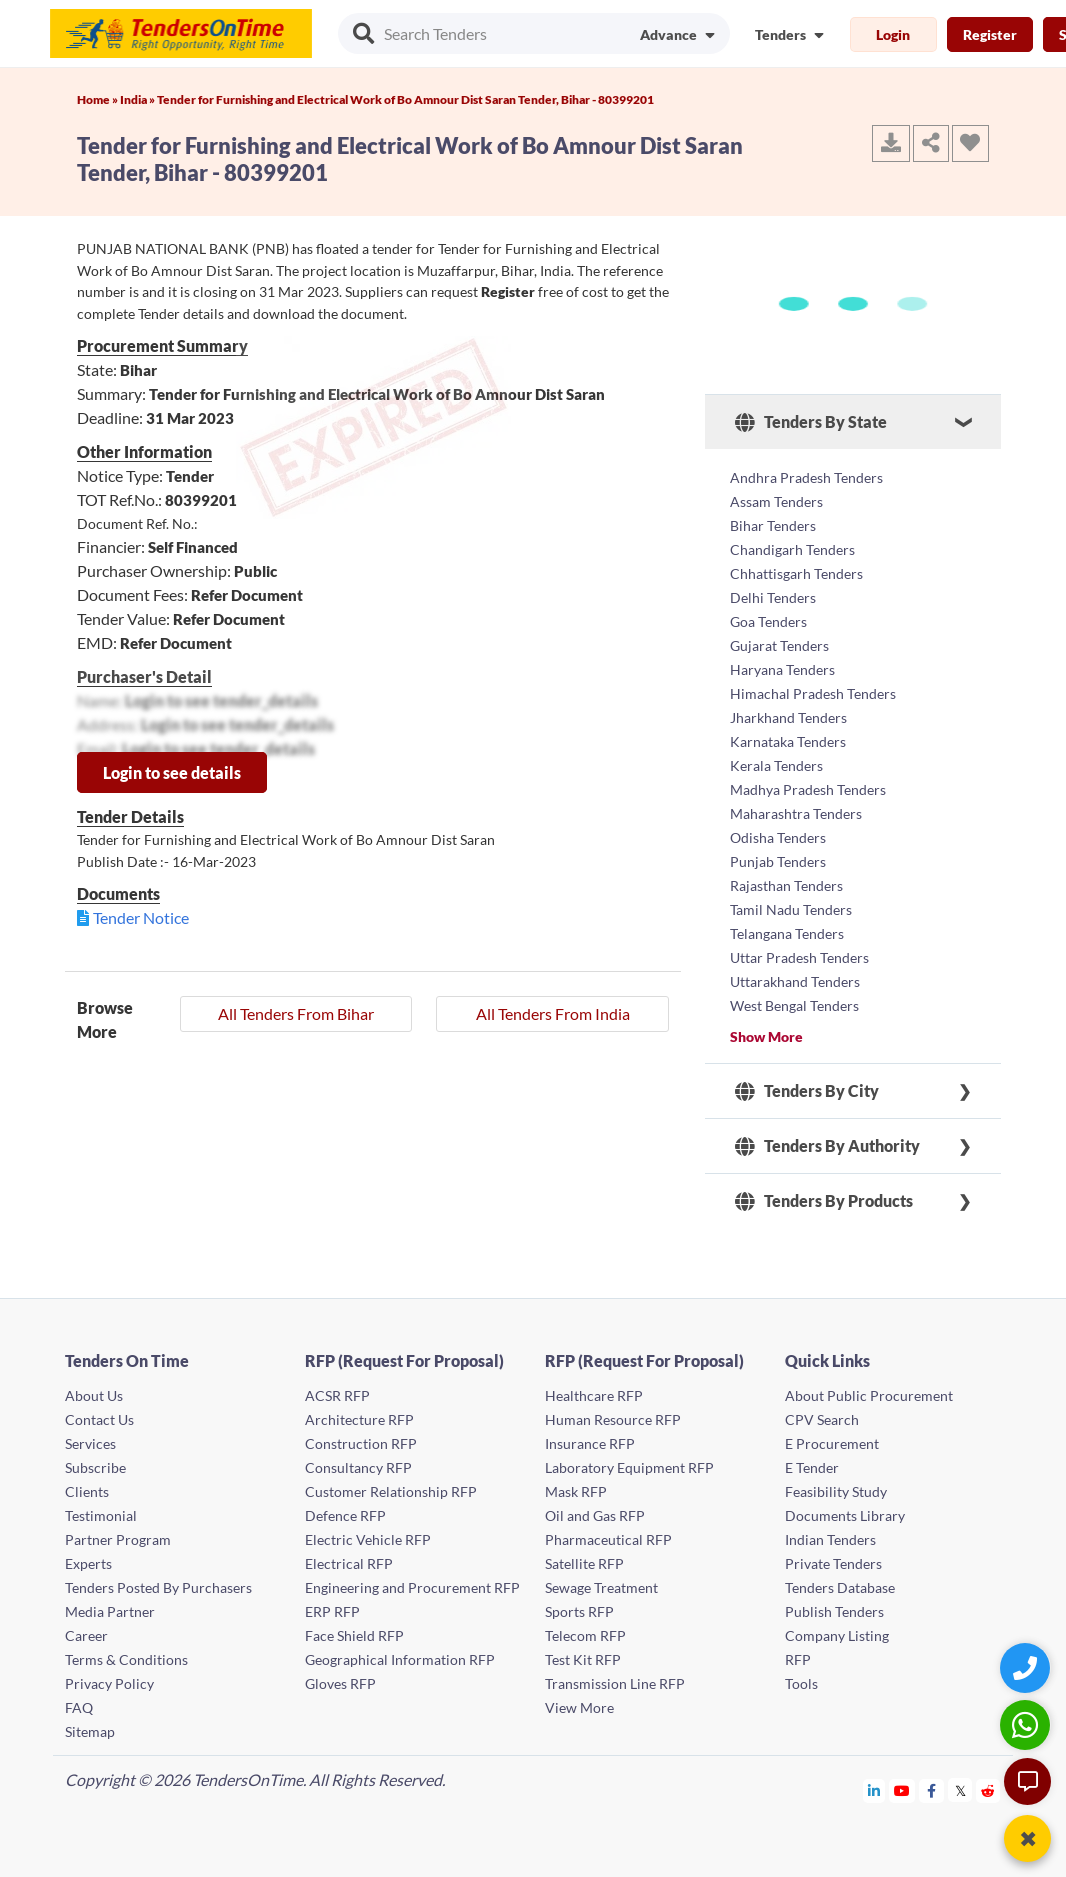 This screenshot has height=1877, width=1066. I want to click on Terms & Conditions, so click(126, 1659).